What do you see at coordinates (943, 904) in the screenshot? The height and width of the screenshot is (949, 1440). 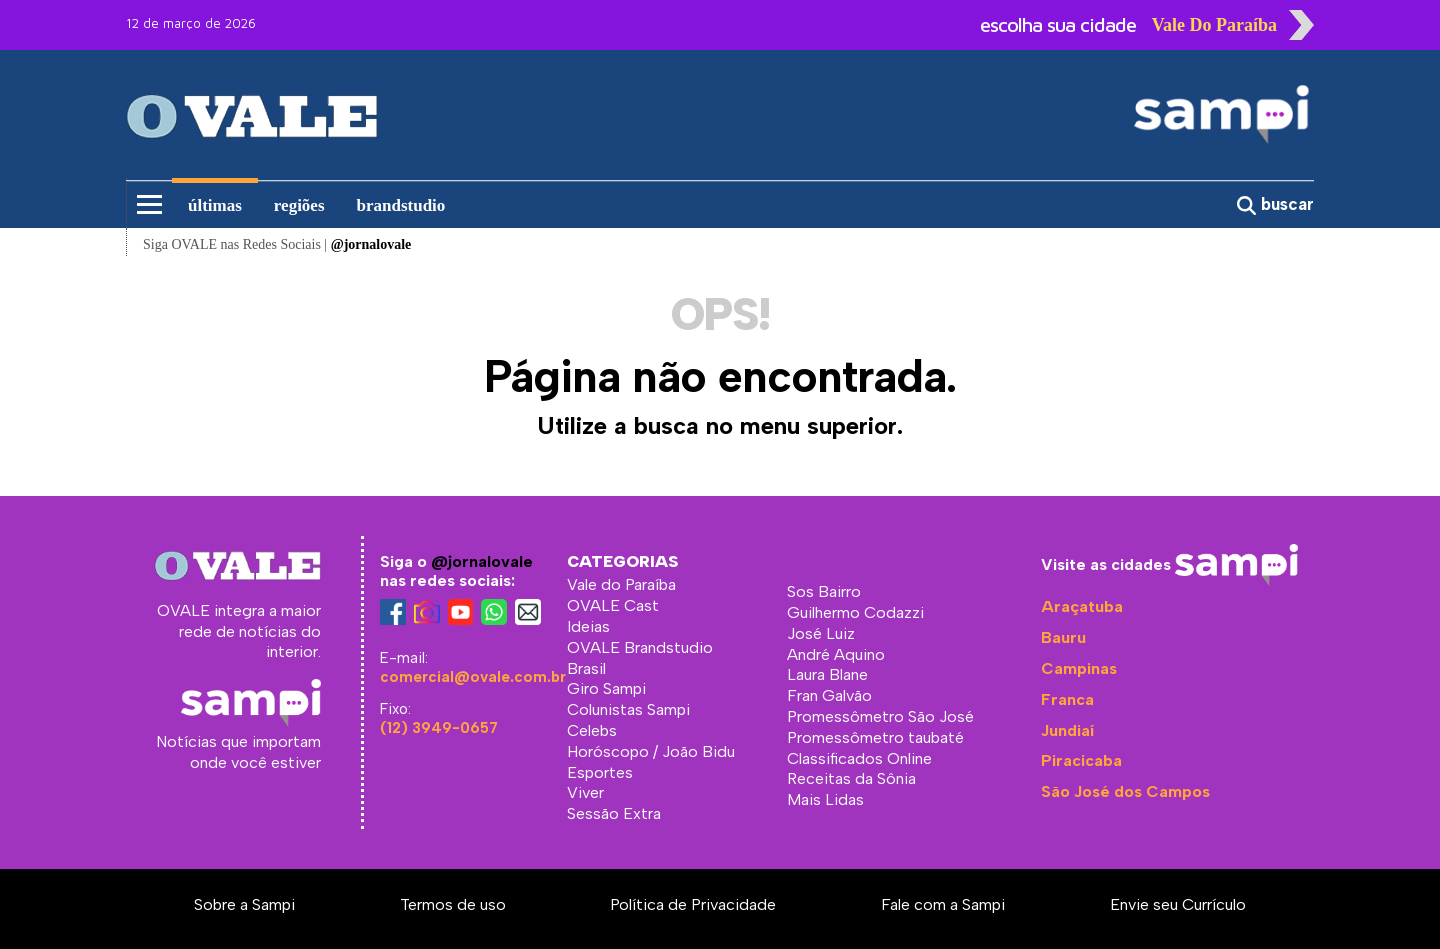 I see `Fale com a Sampi` at bounding box center [943, 904].